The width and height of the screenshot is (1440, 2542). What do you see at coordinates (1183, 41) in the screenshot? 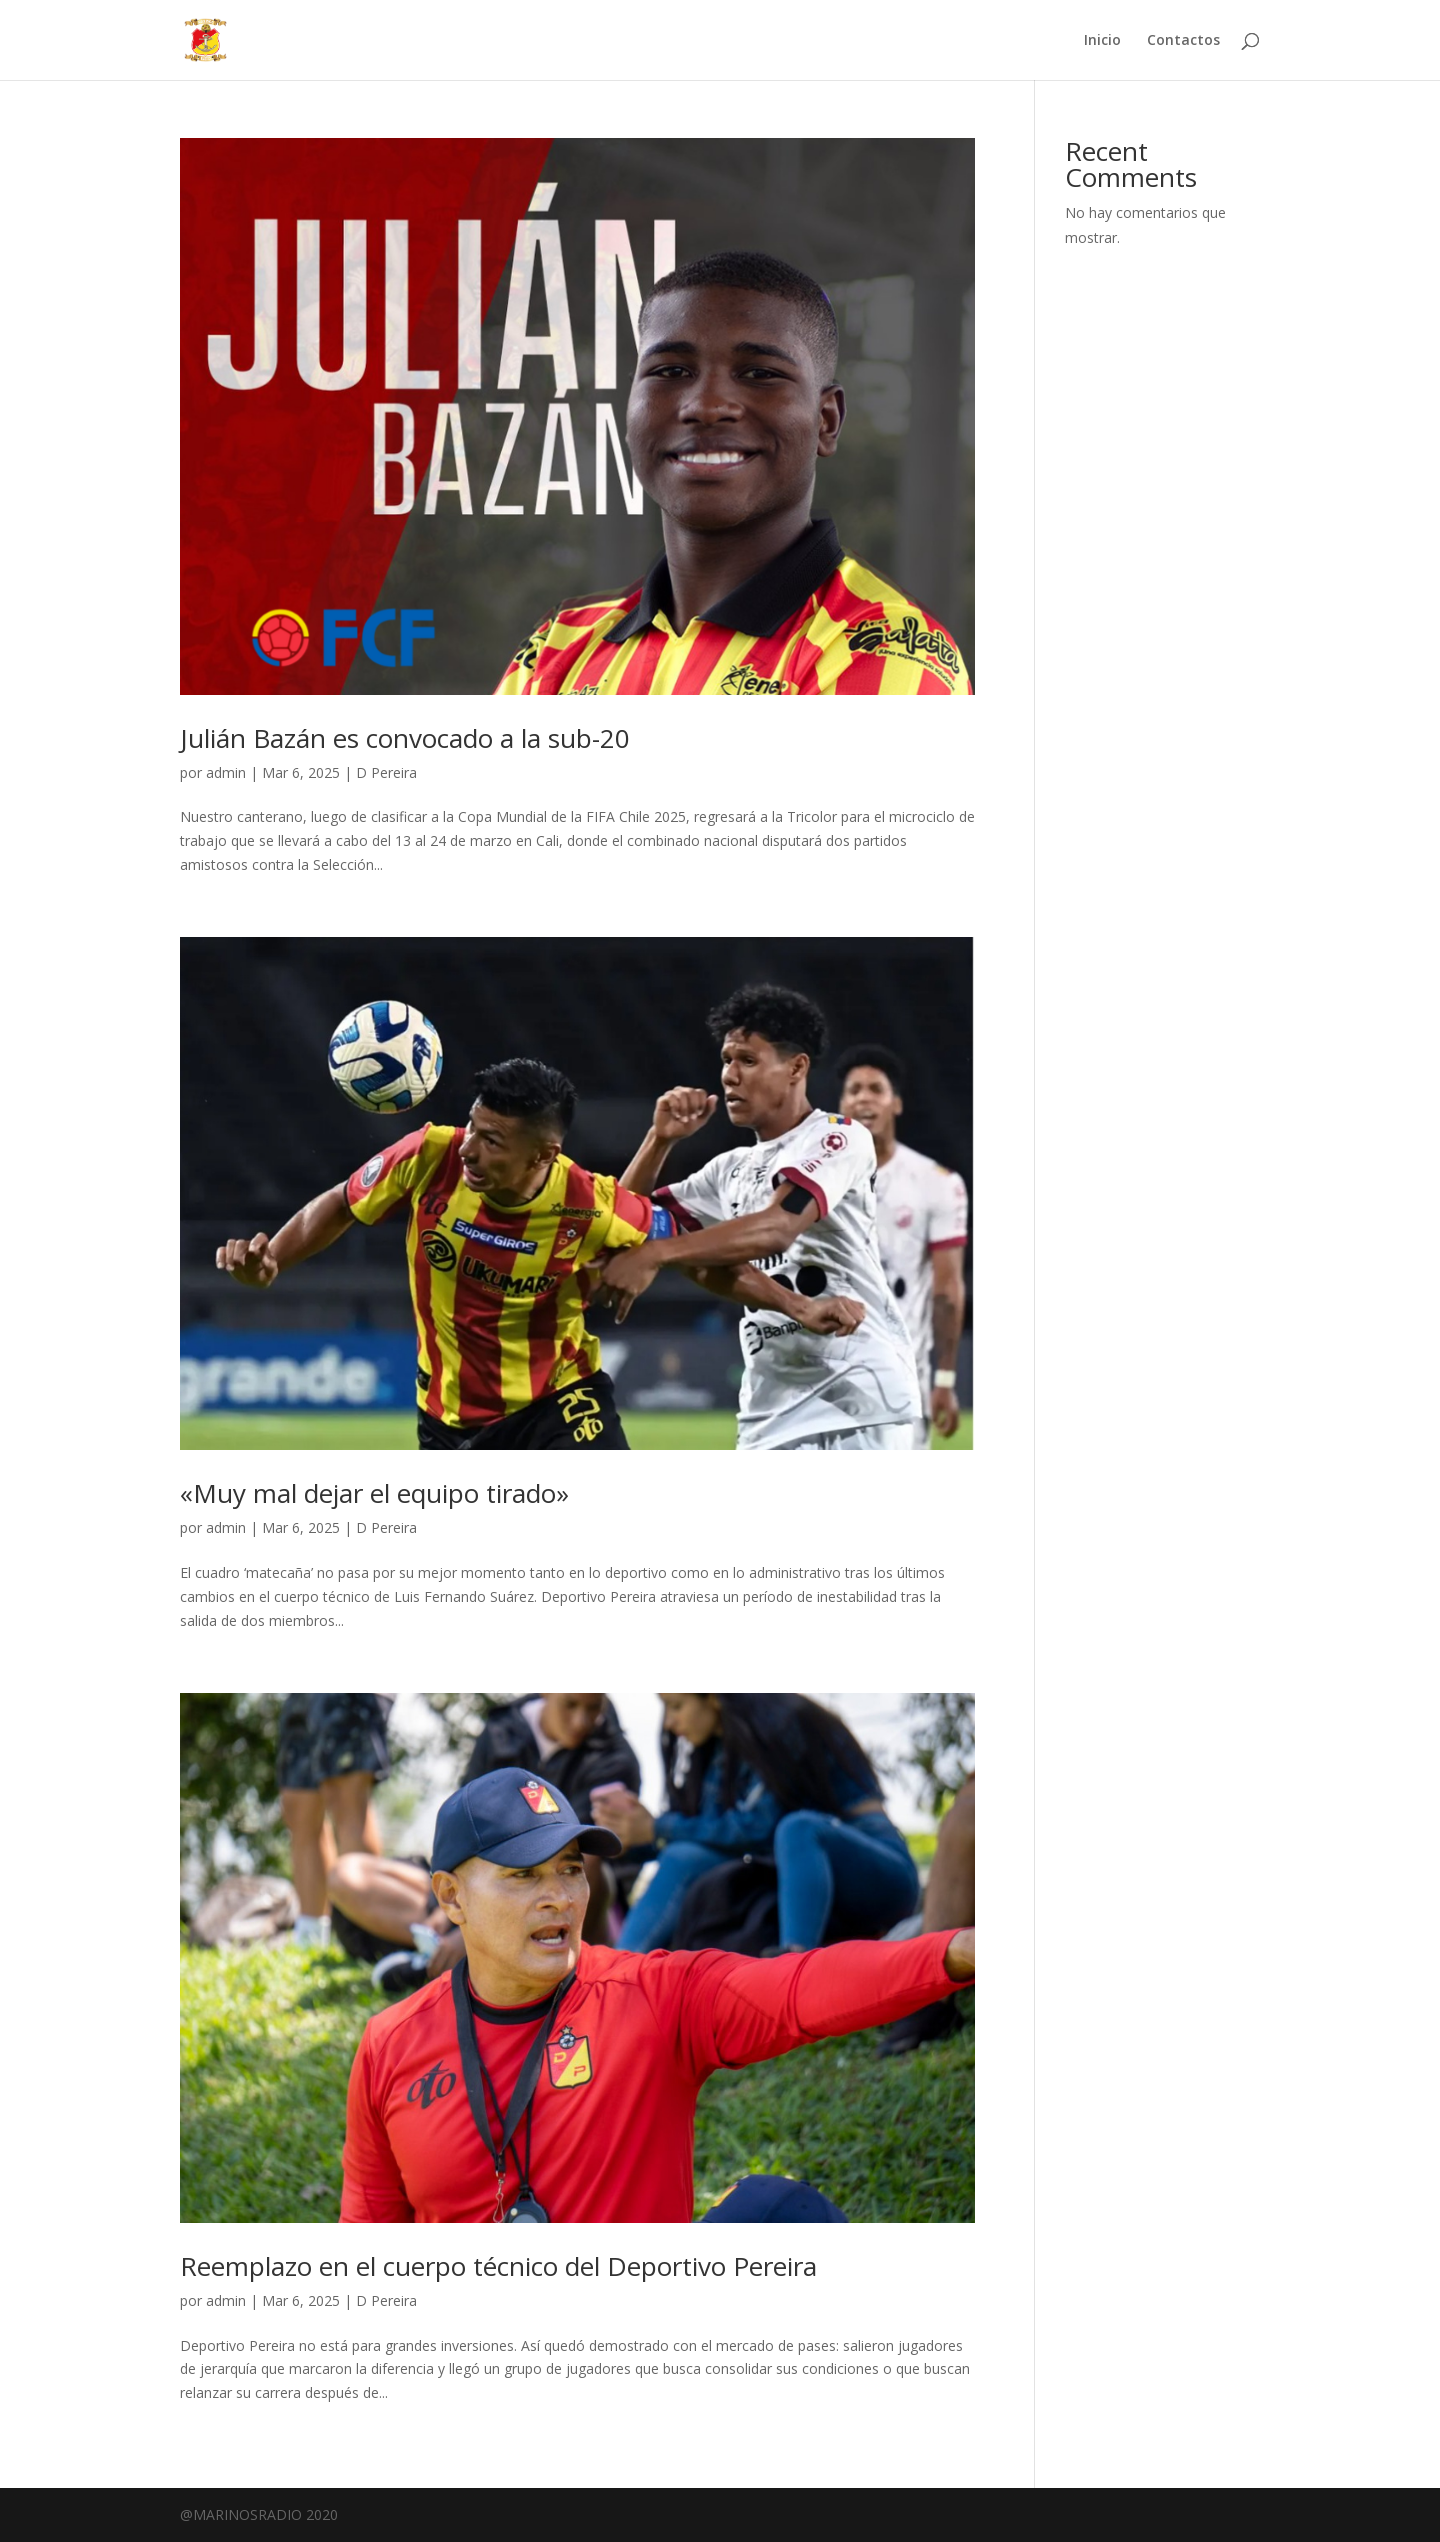
I see `Contactos` at bounding box center [1183, 41].